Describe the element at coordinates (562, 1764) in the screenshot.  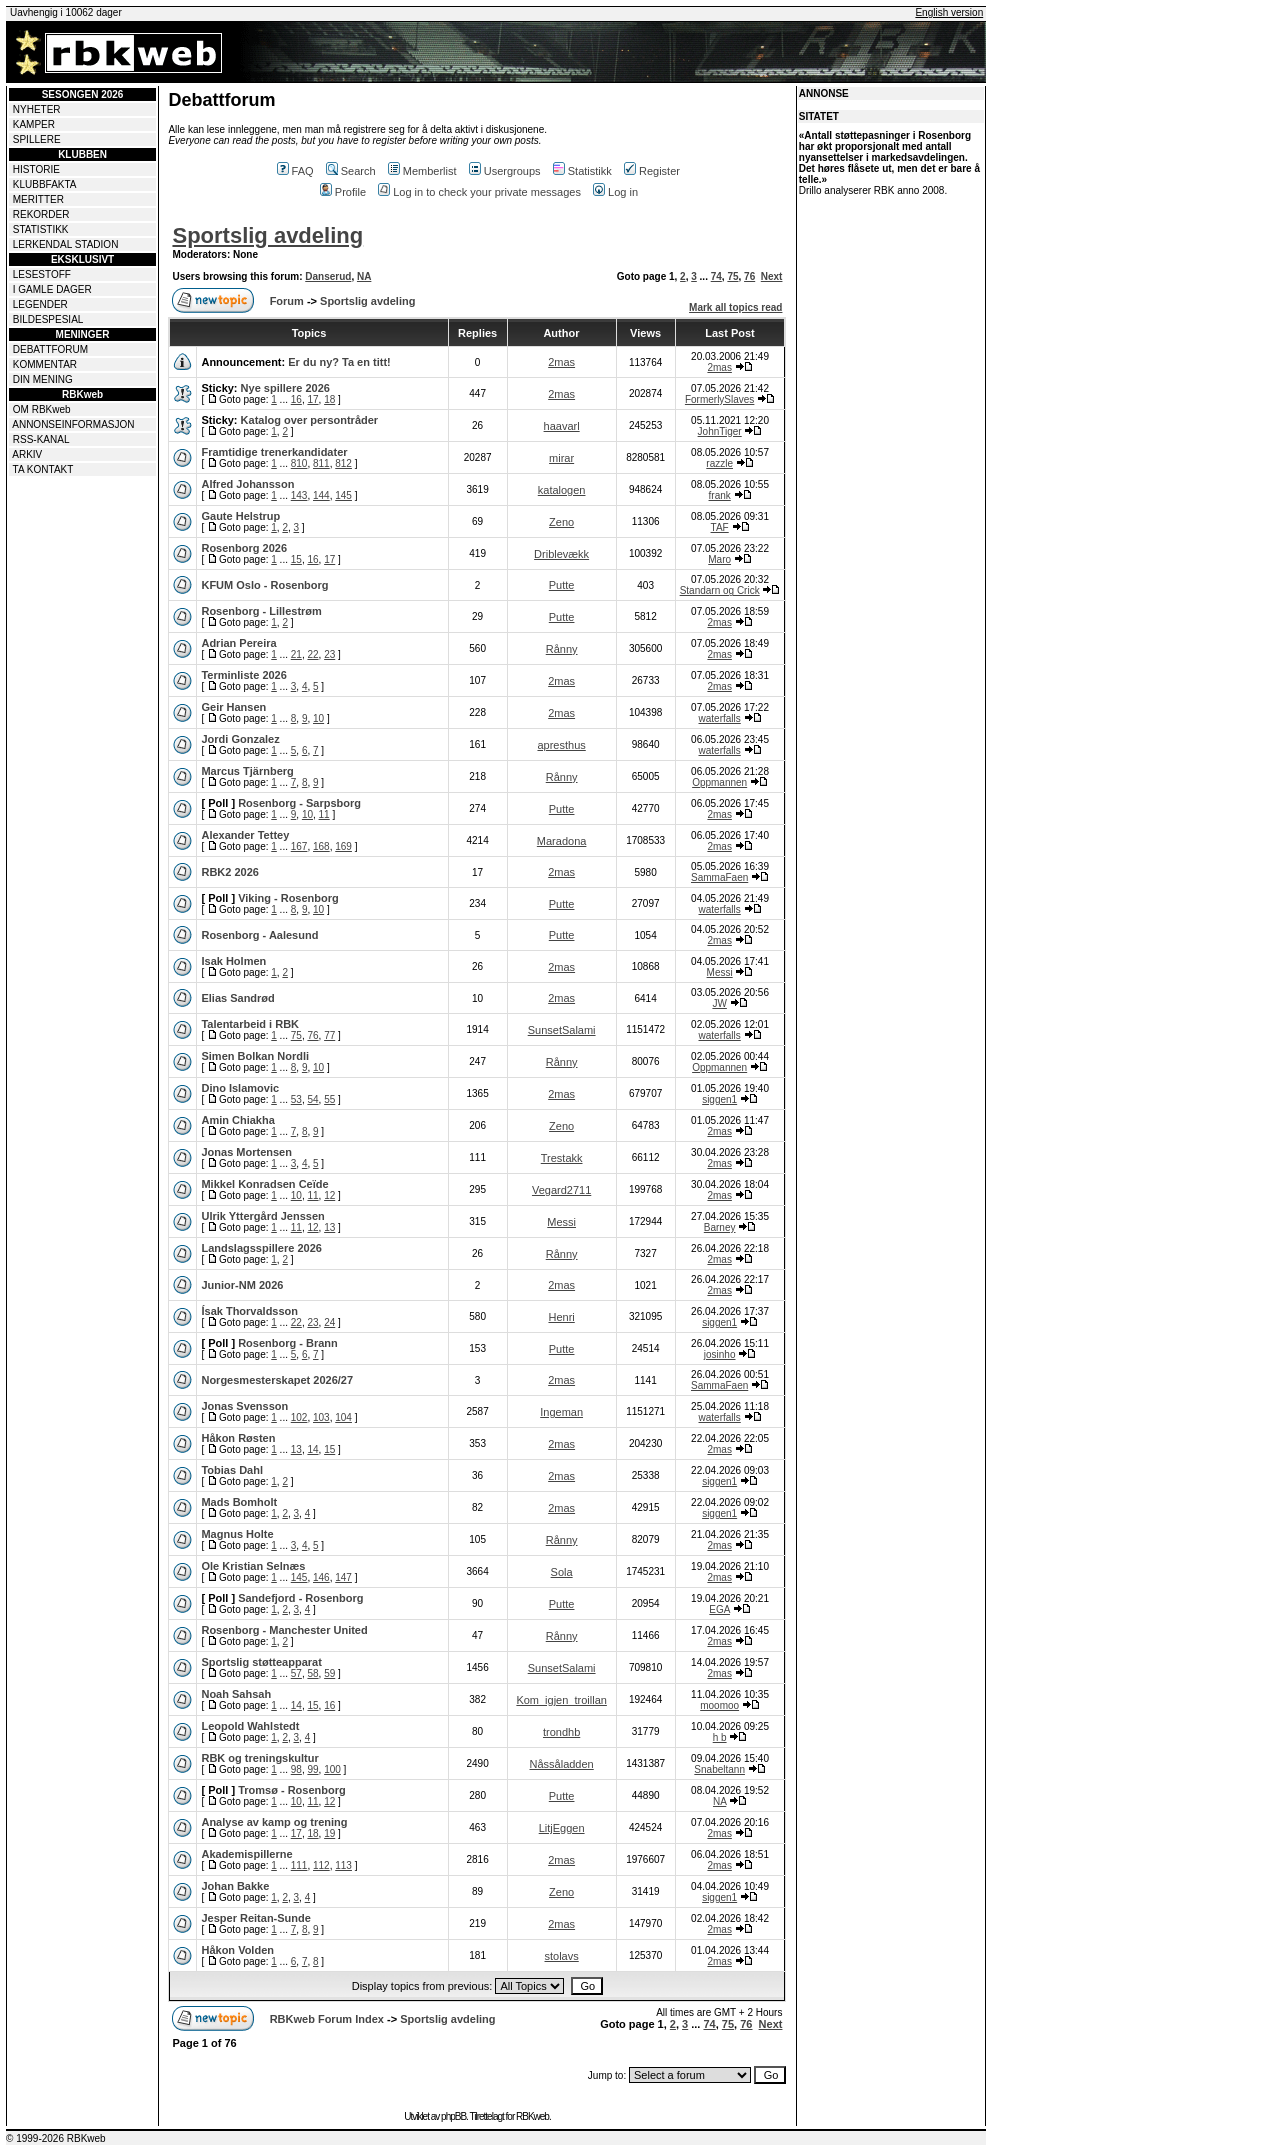
I see `Nåssåladden` at that location.